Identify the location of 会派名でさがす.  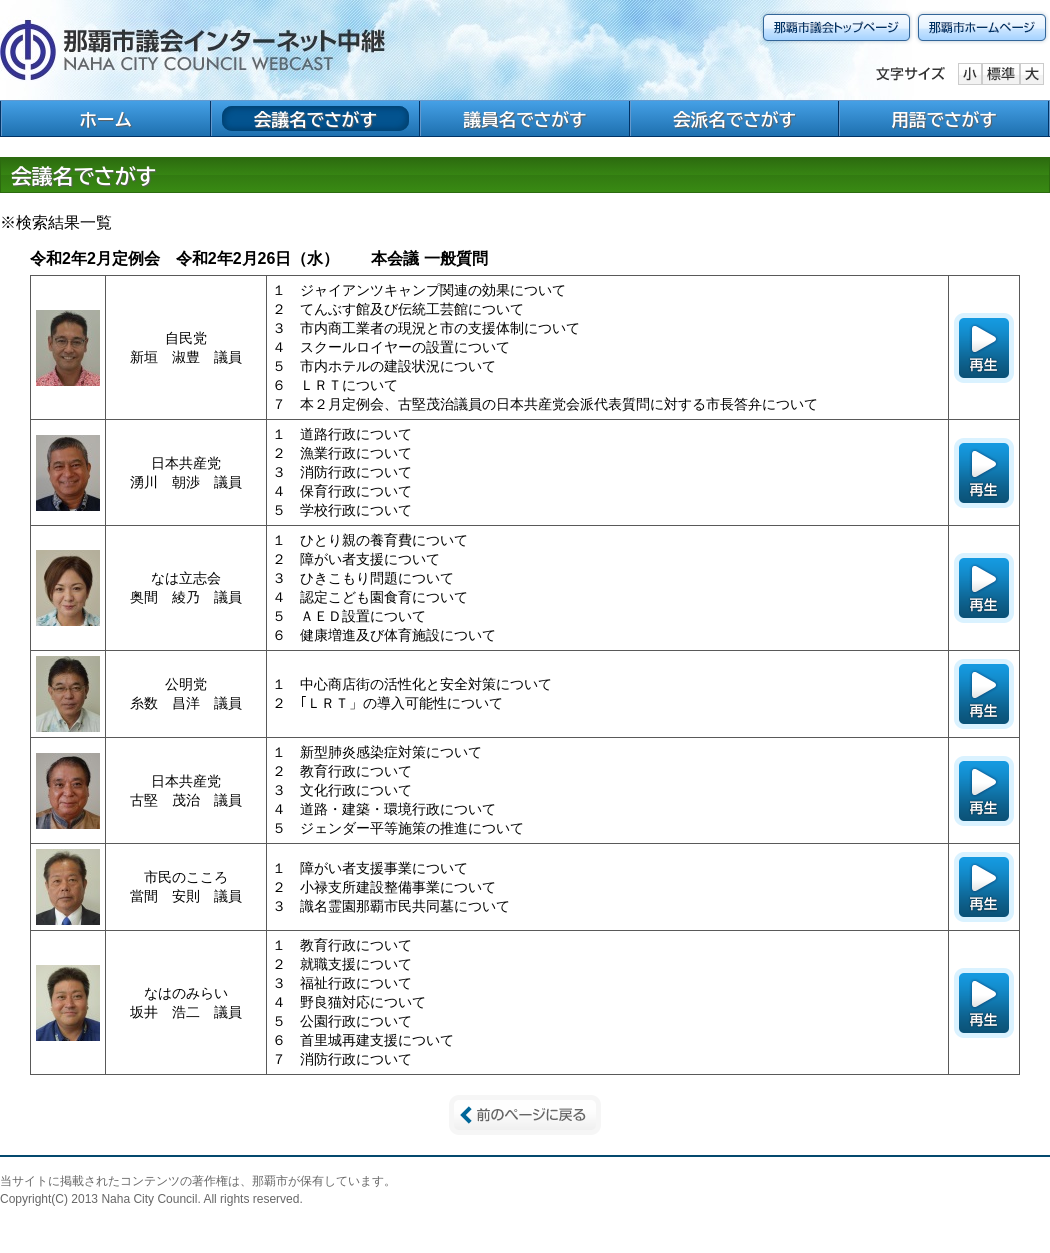
(734, 119).